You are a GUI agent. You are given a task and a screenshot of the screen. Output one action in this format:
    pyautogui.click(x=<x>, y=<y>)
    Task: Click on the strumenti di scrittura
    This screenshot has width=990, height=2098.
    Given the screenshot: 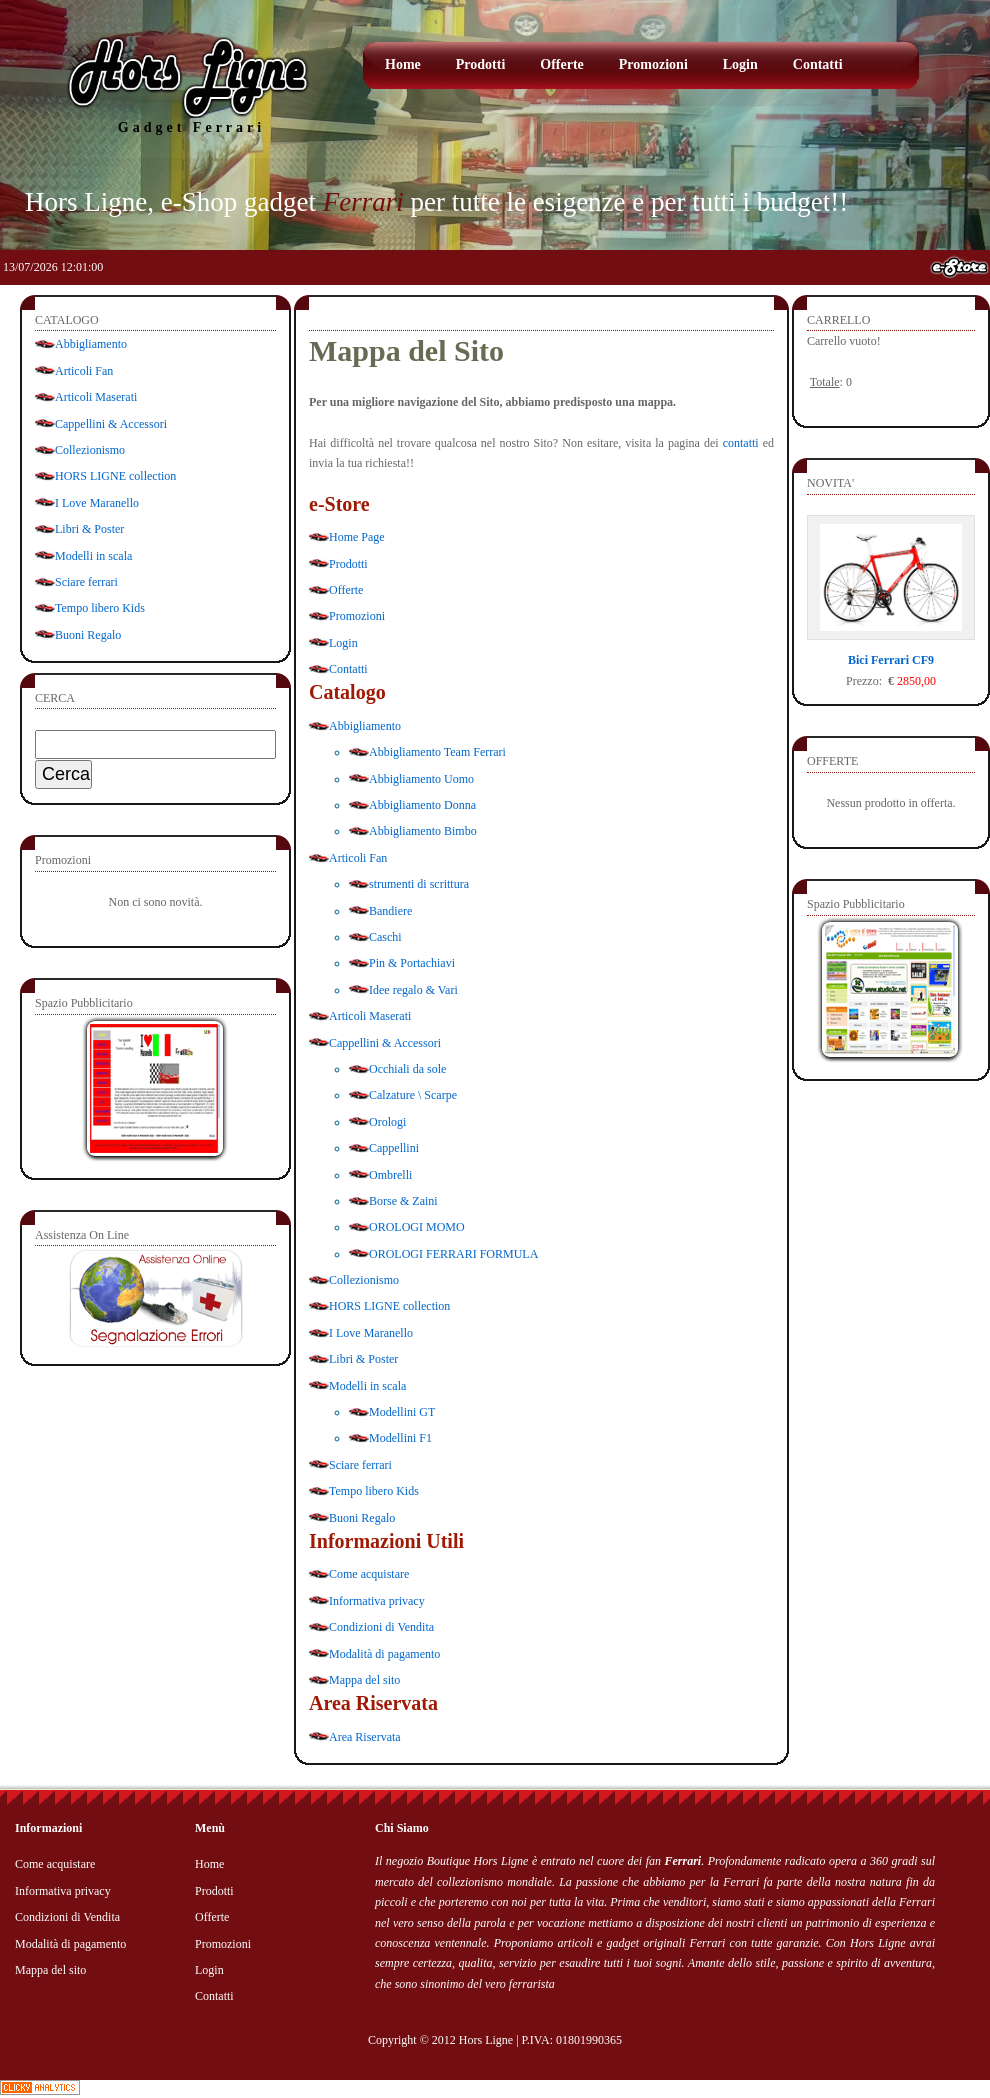 What is the action you would take?
    pyautogui.click(x=419, y=884)
    